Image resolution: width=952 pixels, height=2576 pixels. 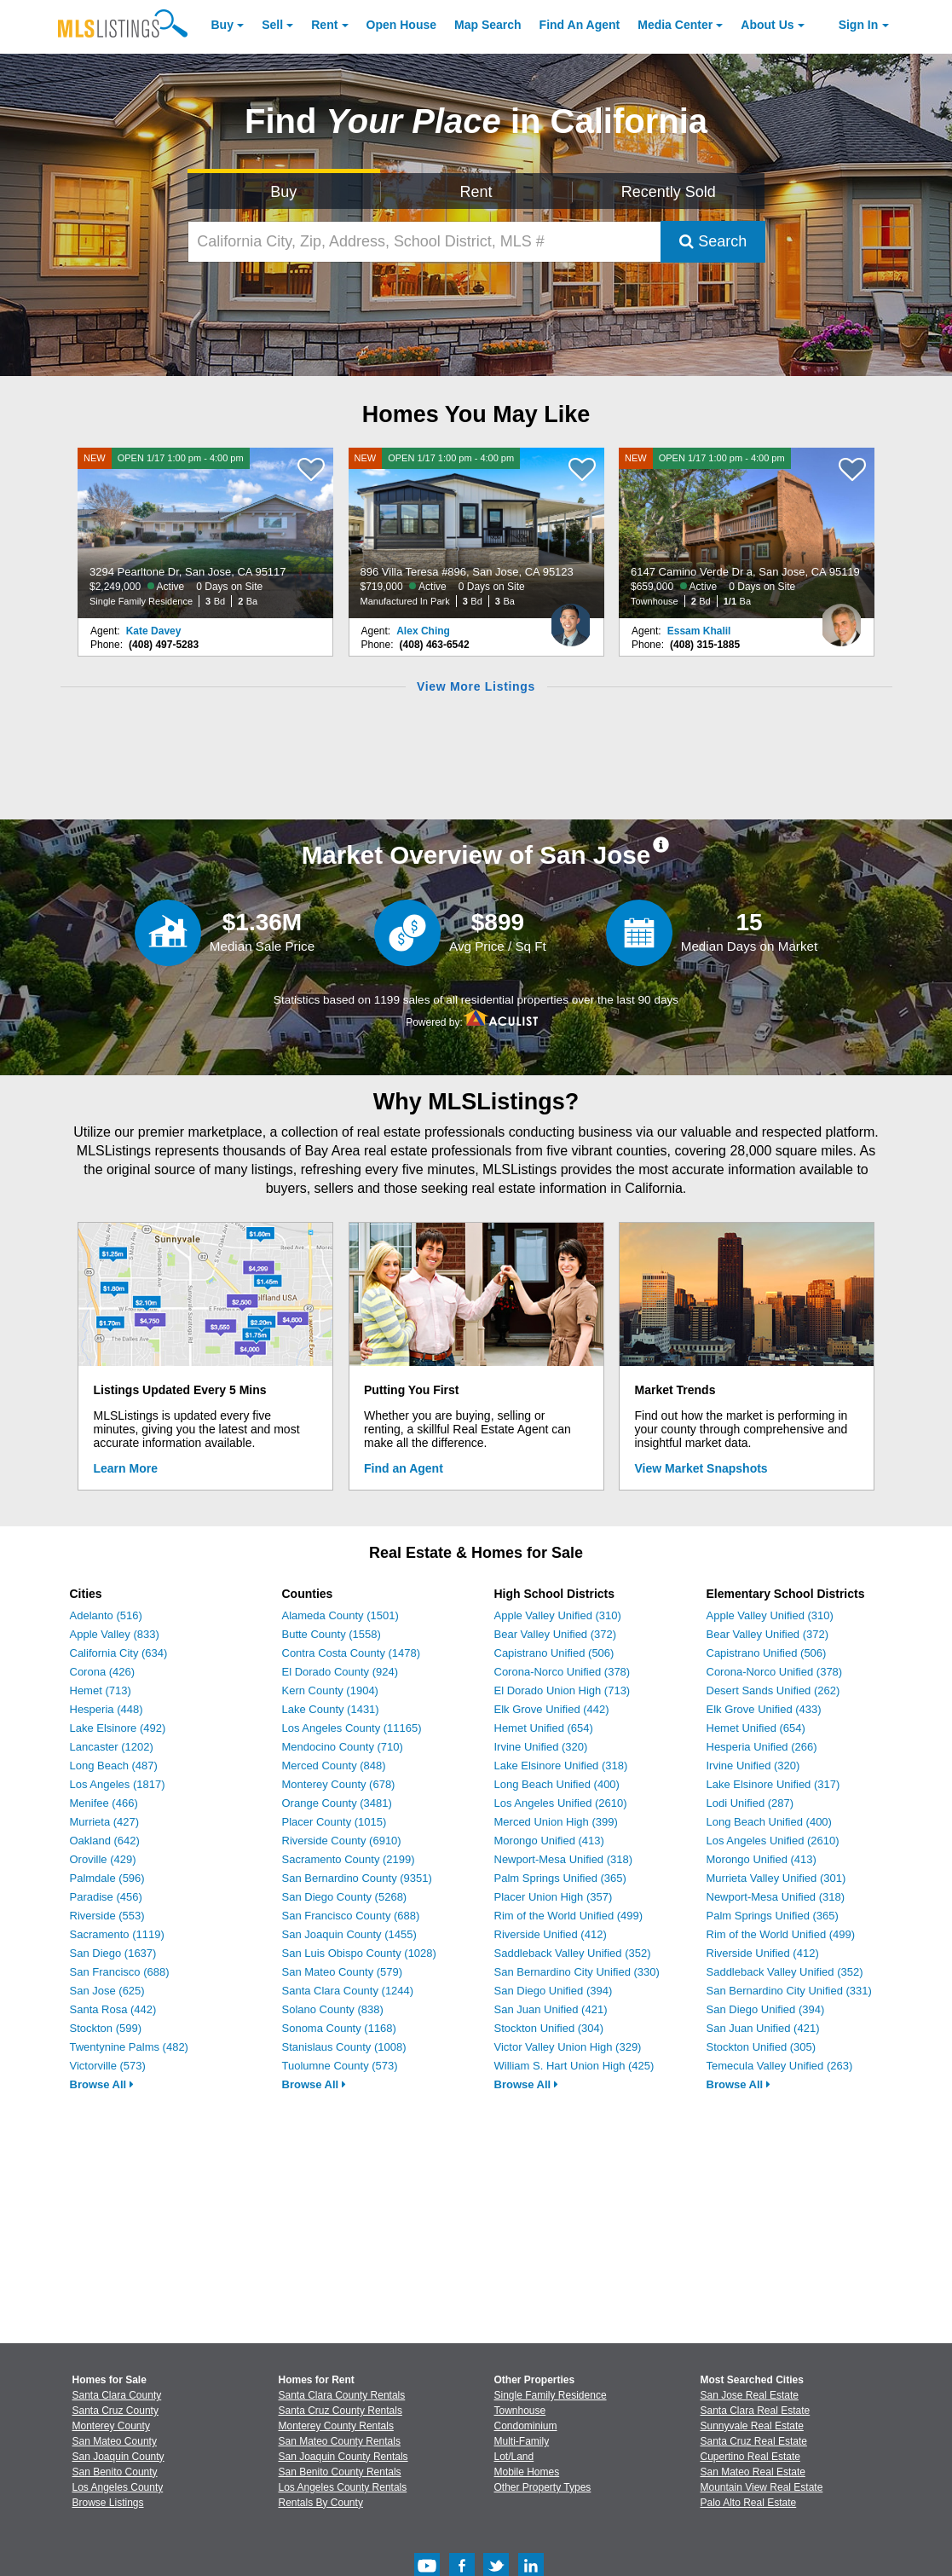 What do you see at coordinates (553, 1990) in the screenshot?
I see `San Diego Unified (394)` at bounding box center [553, 1990].